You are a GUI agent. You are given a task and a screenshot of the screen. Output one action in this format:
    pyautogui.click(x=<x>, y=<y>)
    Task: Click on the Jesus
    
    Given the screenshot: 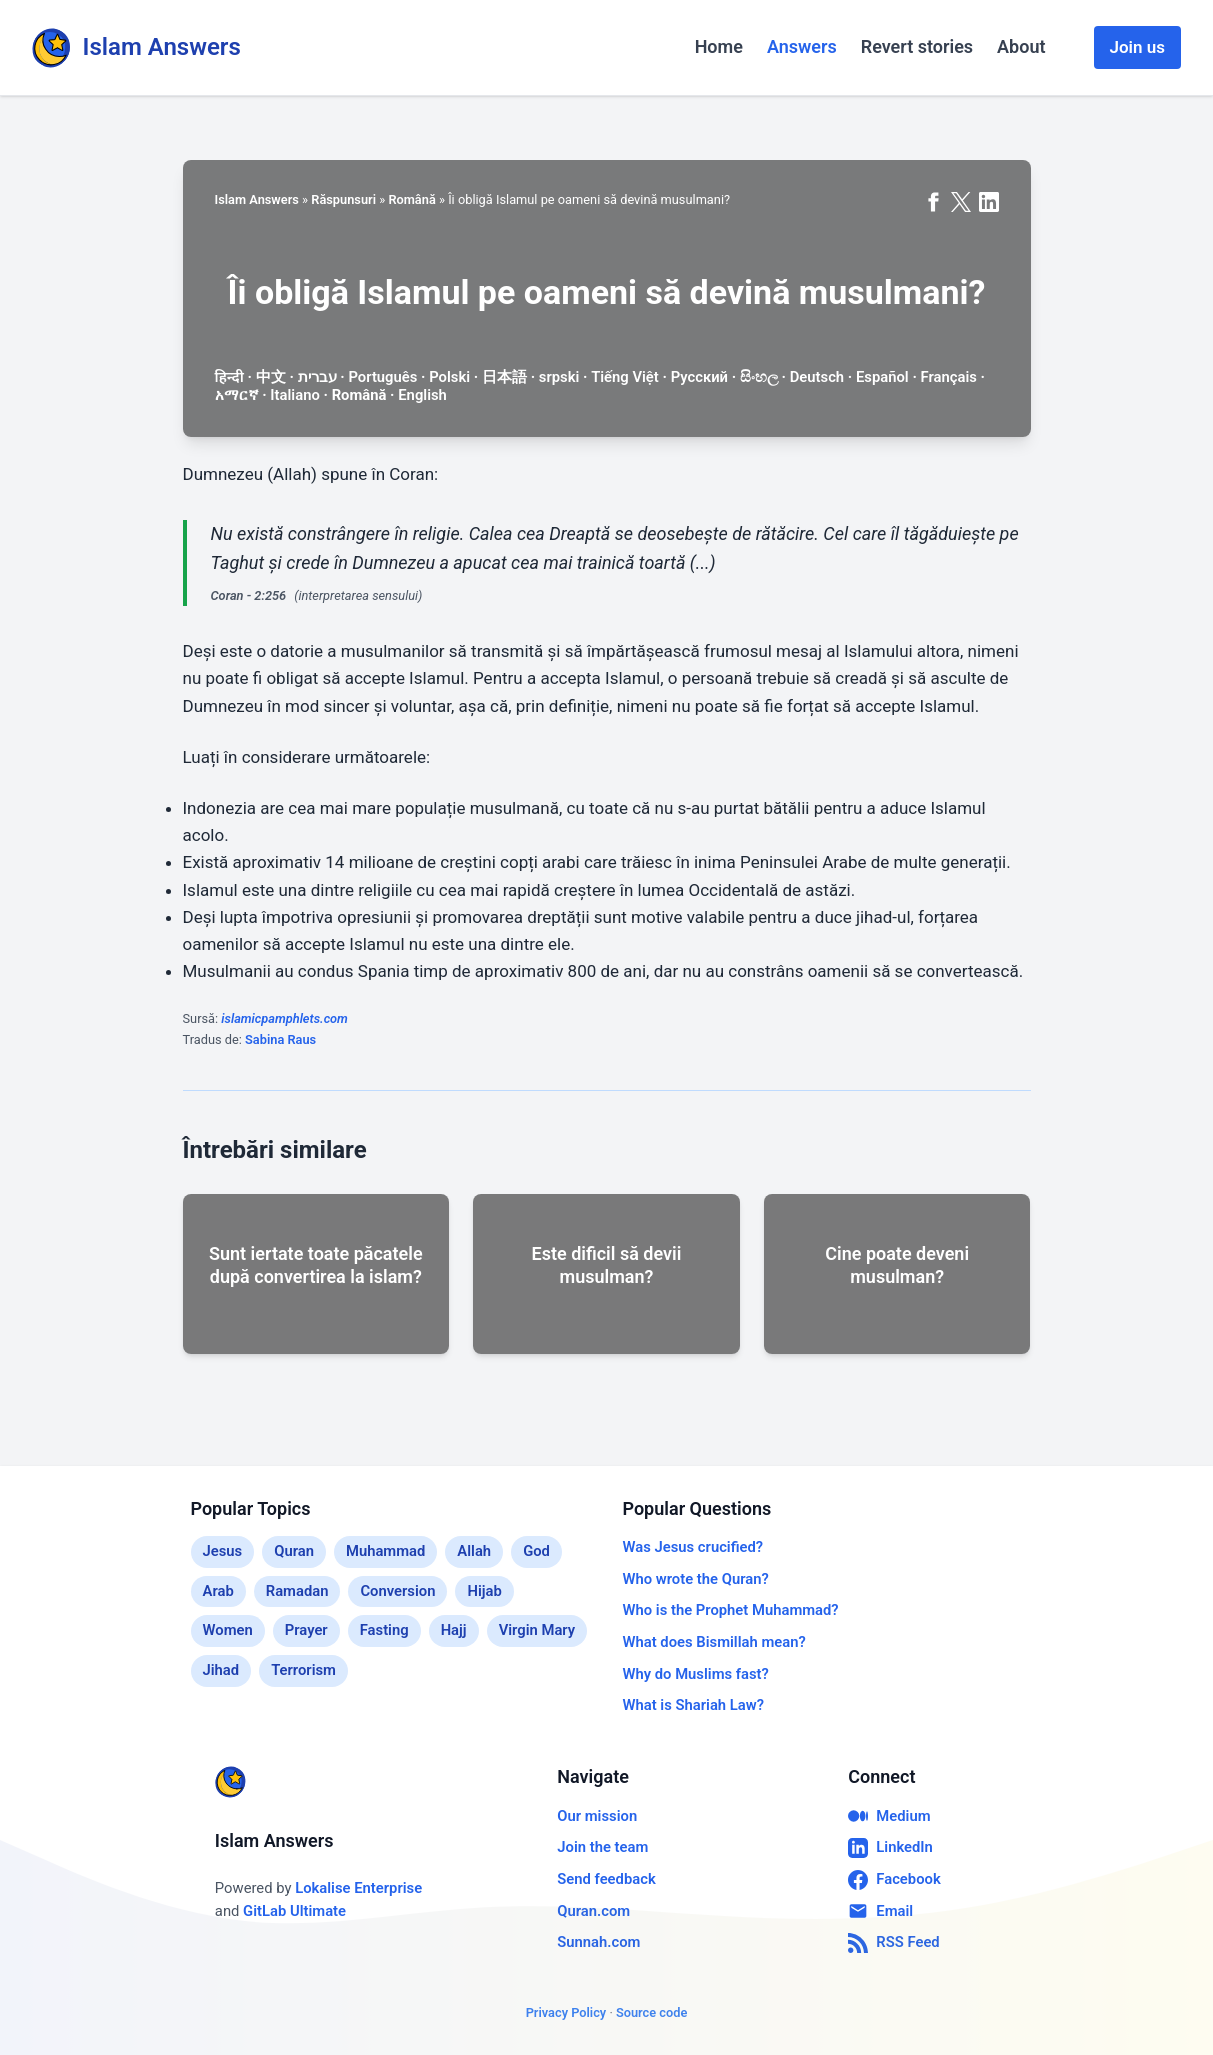 What is the action you would take?
    pyautogui.click(x=223, y=1551)
    